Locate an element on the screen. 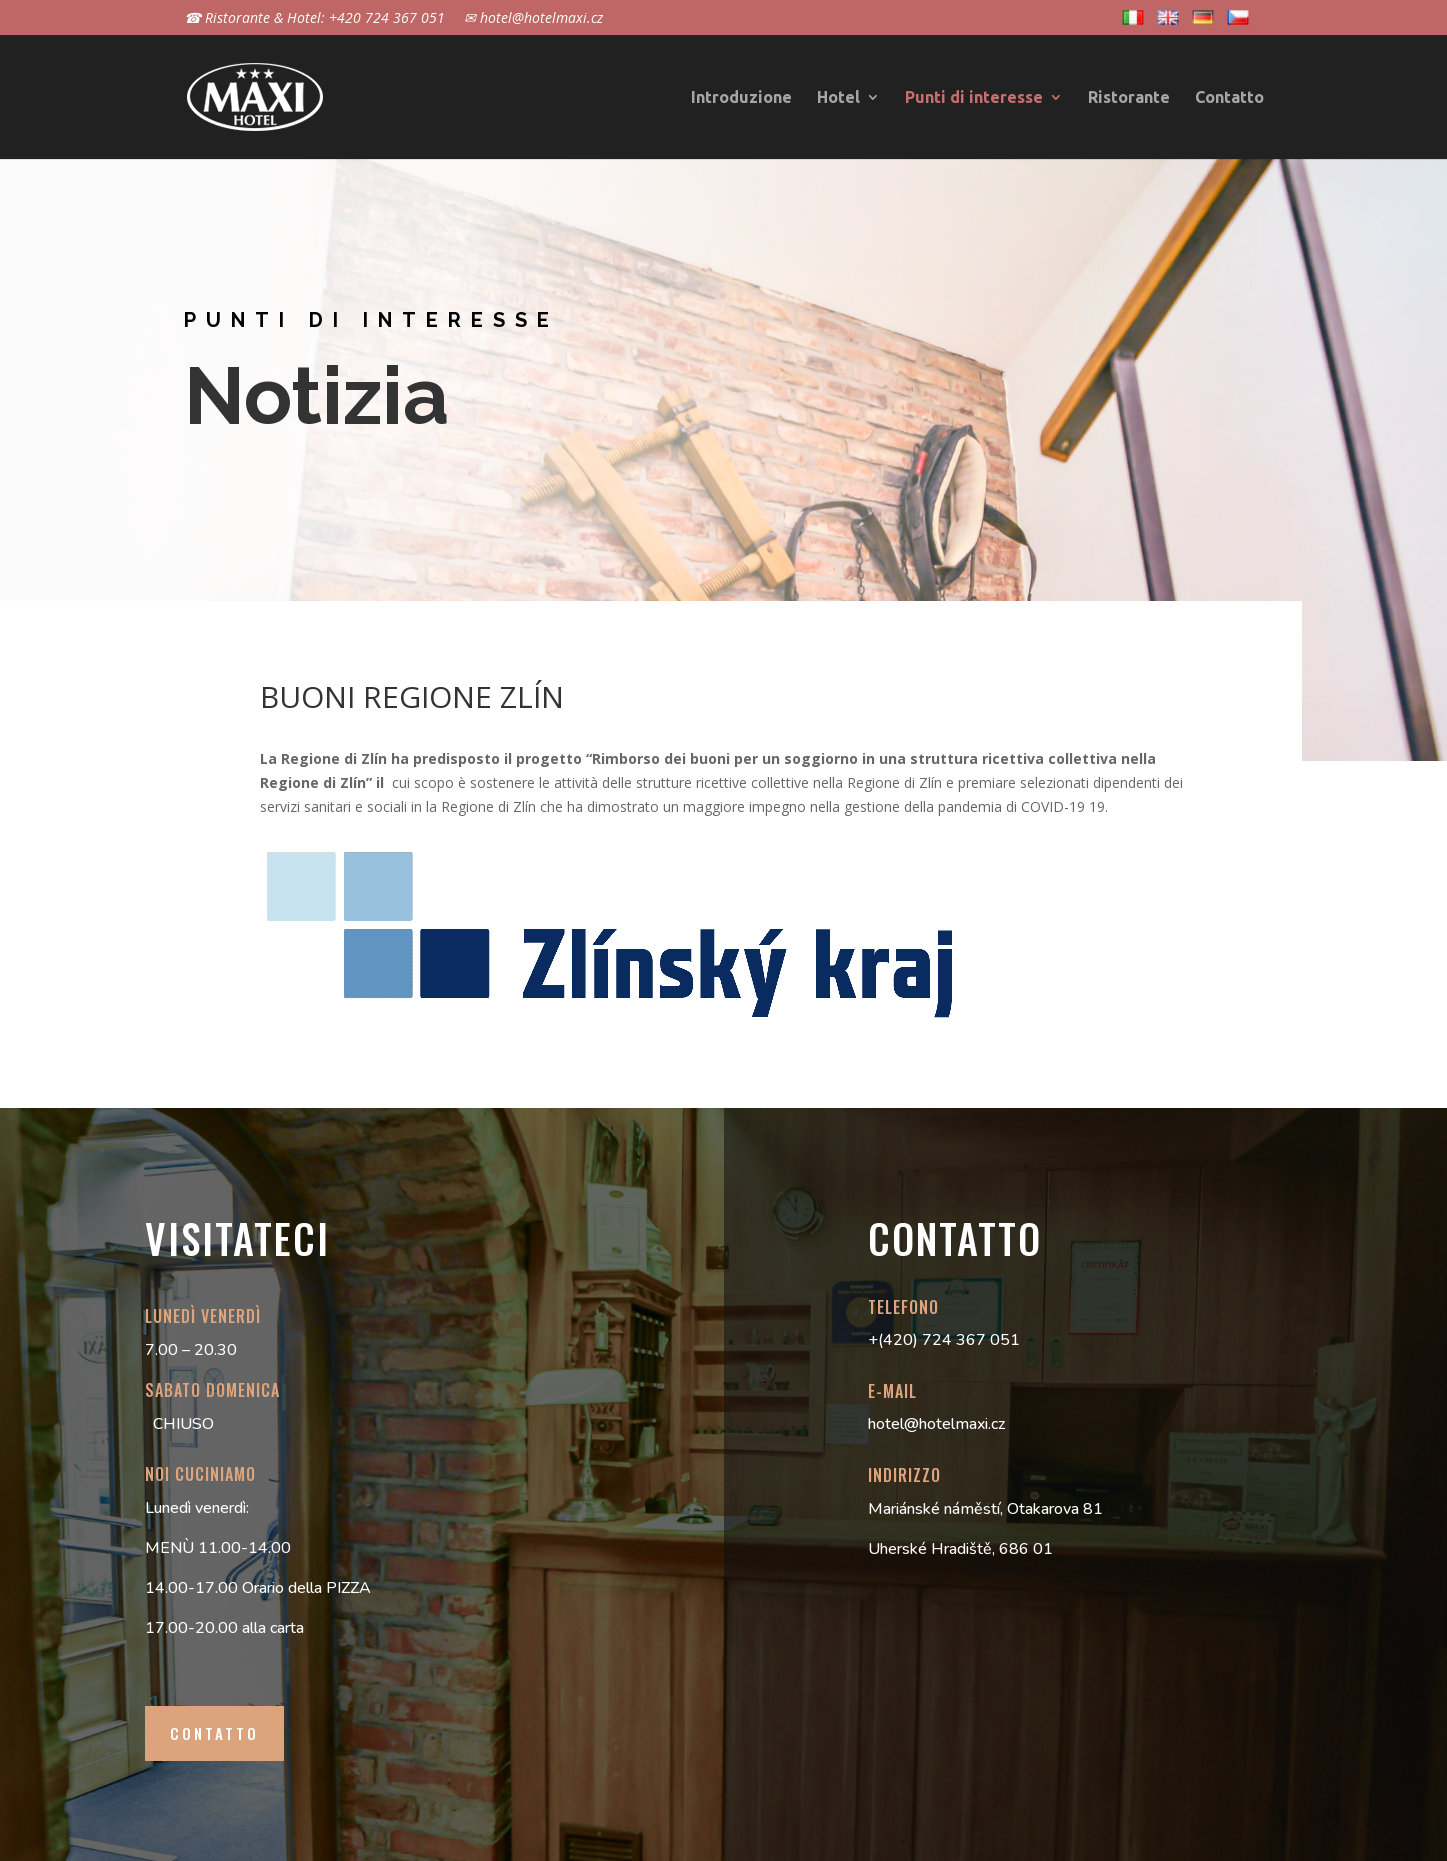 The image size is (1447, 1861). Ristorante is located at coordinates (1129, 98).